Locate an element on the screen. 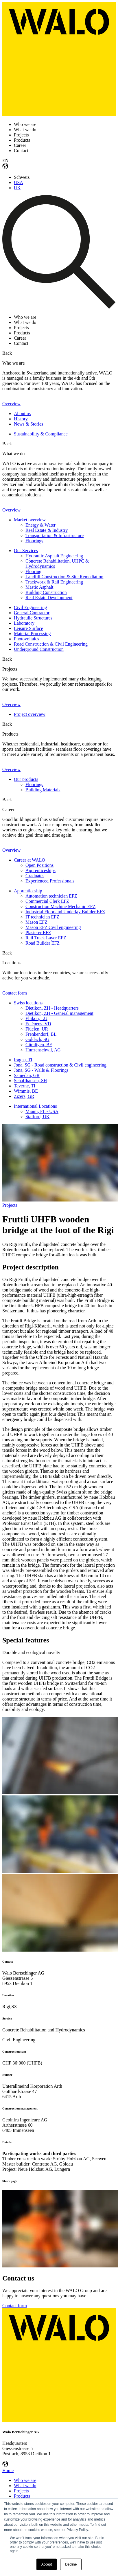 This screenshot has height=2576, width=118. Building Materials [menuitem] is located at coordinates (42, 789).